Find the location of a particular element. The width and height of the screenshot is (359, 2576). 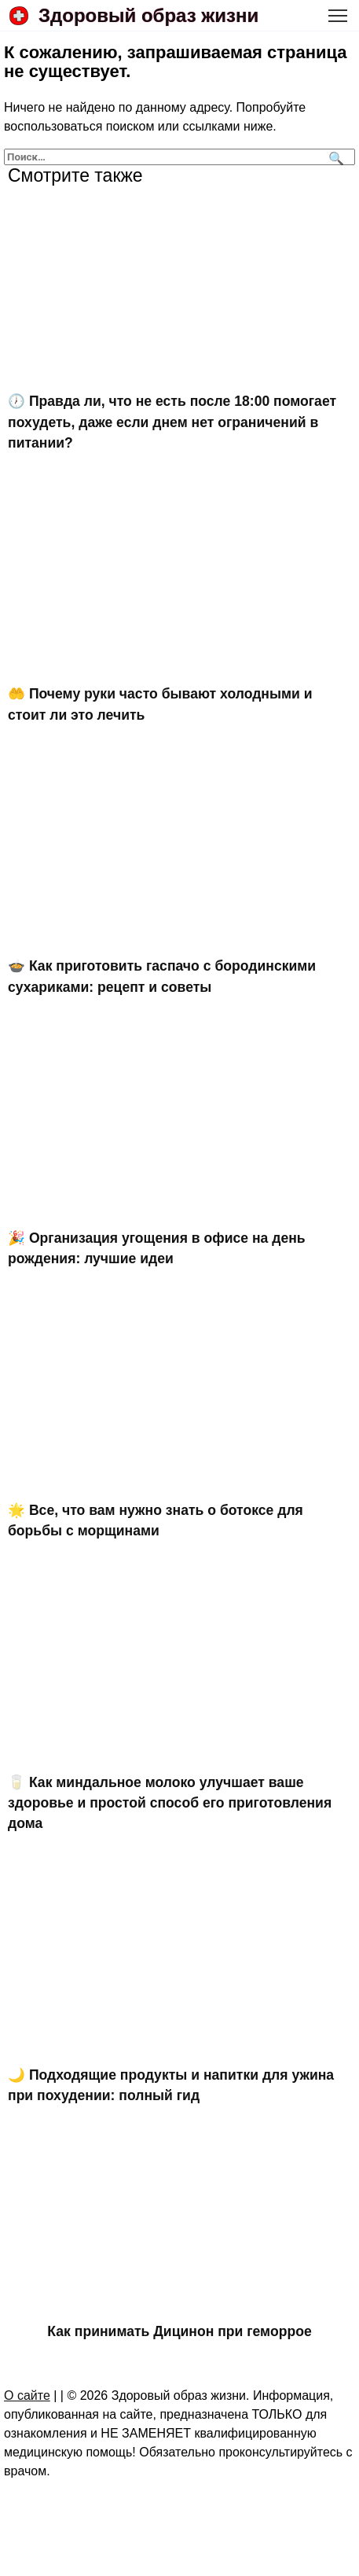

🥛 Как миндальное молоко улучшает ваше здоровье и простой способ его приготовления дома is located at coordinates (170, 1802).